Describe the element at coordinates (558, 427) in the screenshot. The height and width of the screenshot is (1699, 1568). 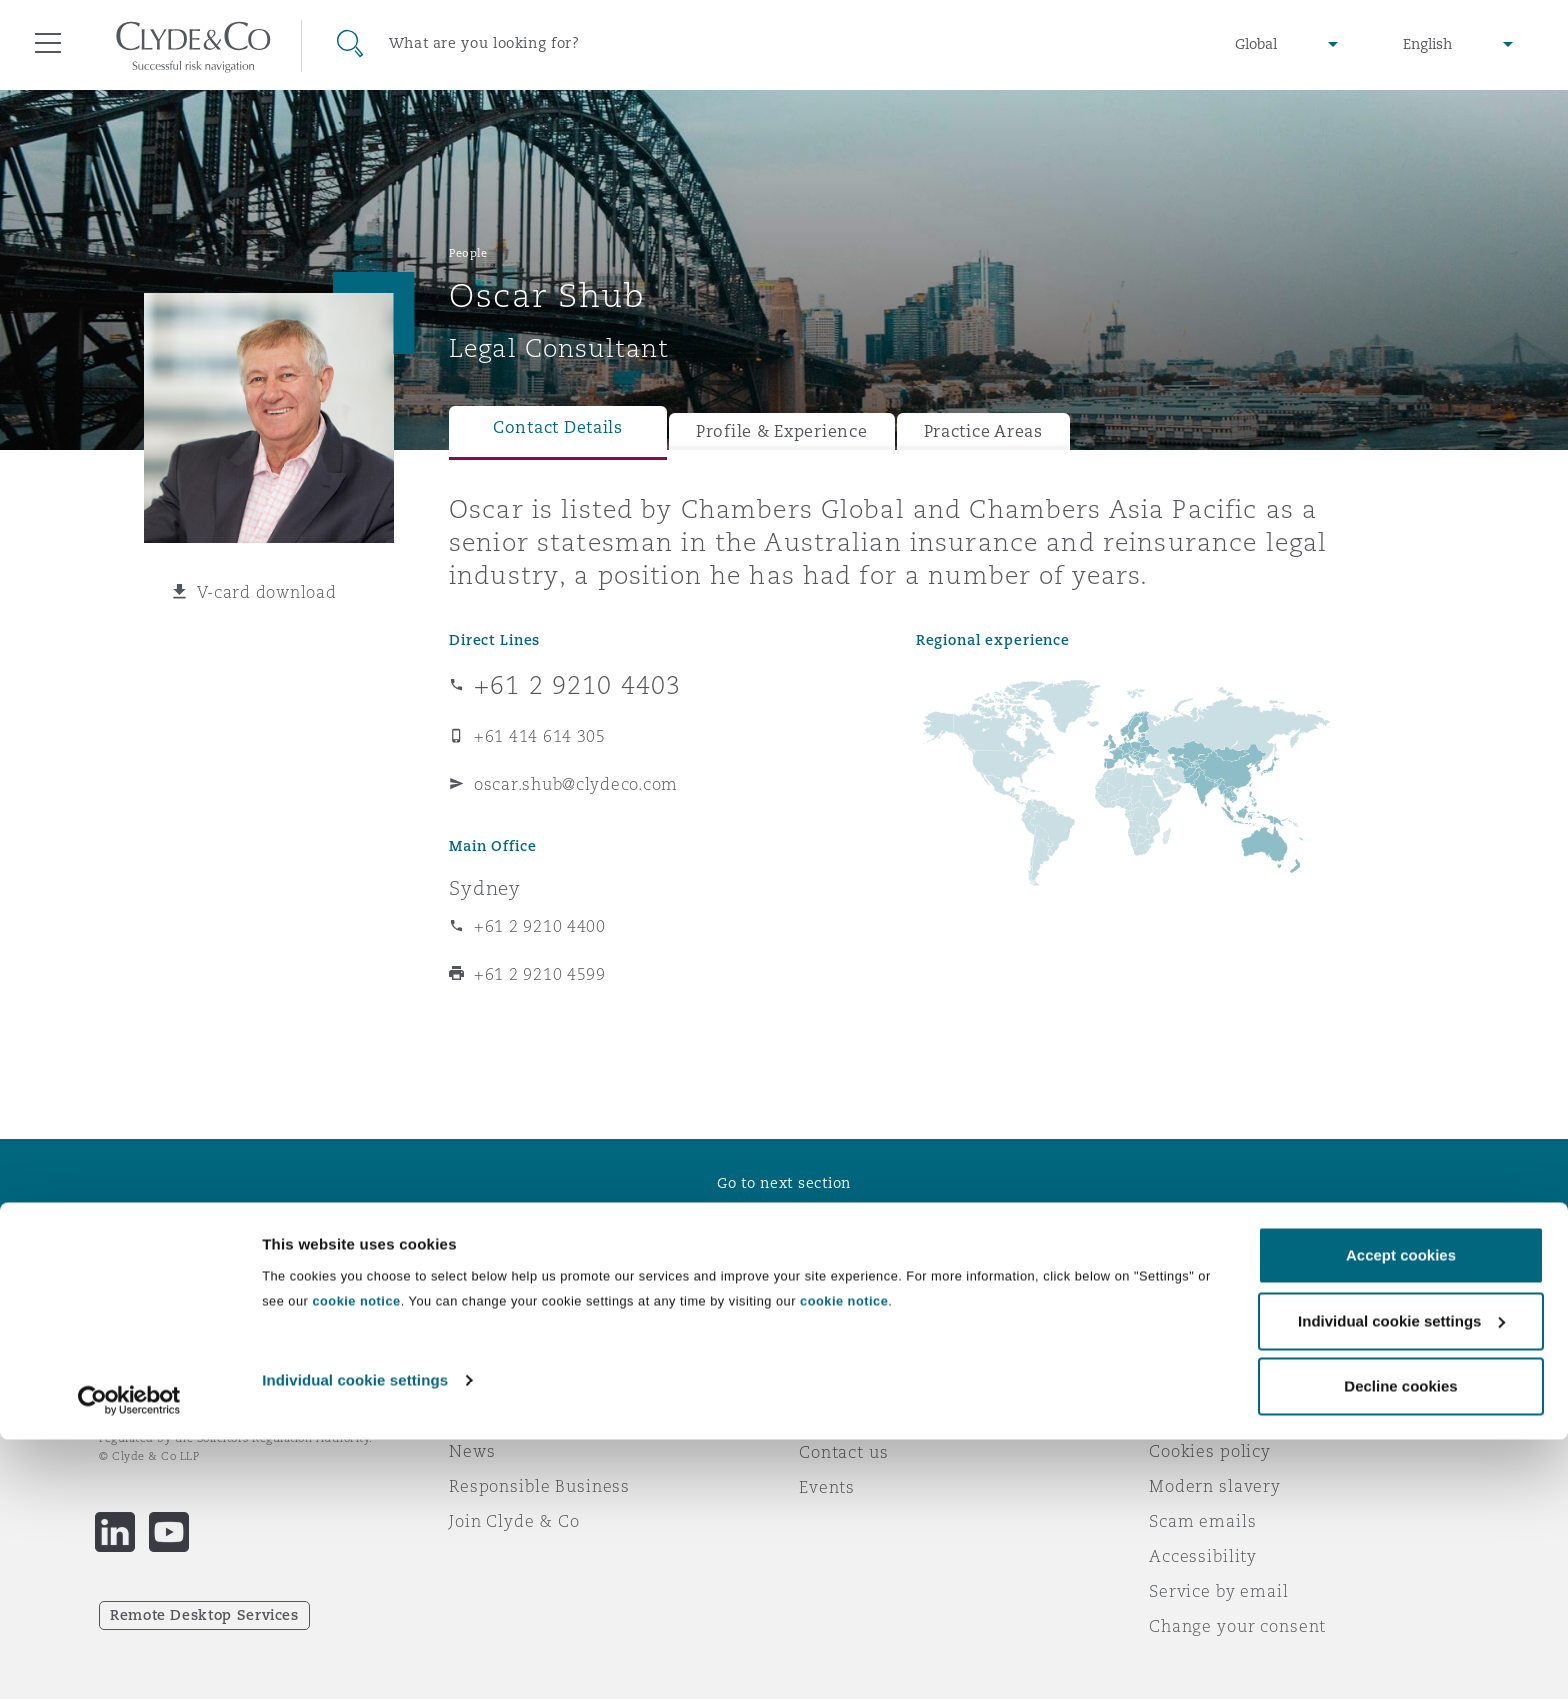
I see `Contact Details` at that location.